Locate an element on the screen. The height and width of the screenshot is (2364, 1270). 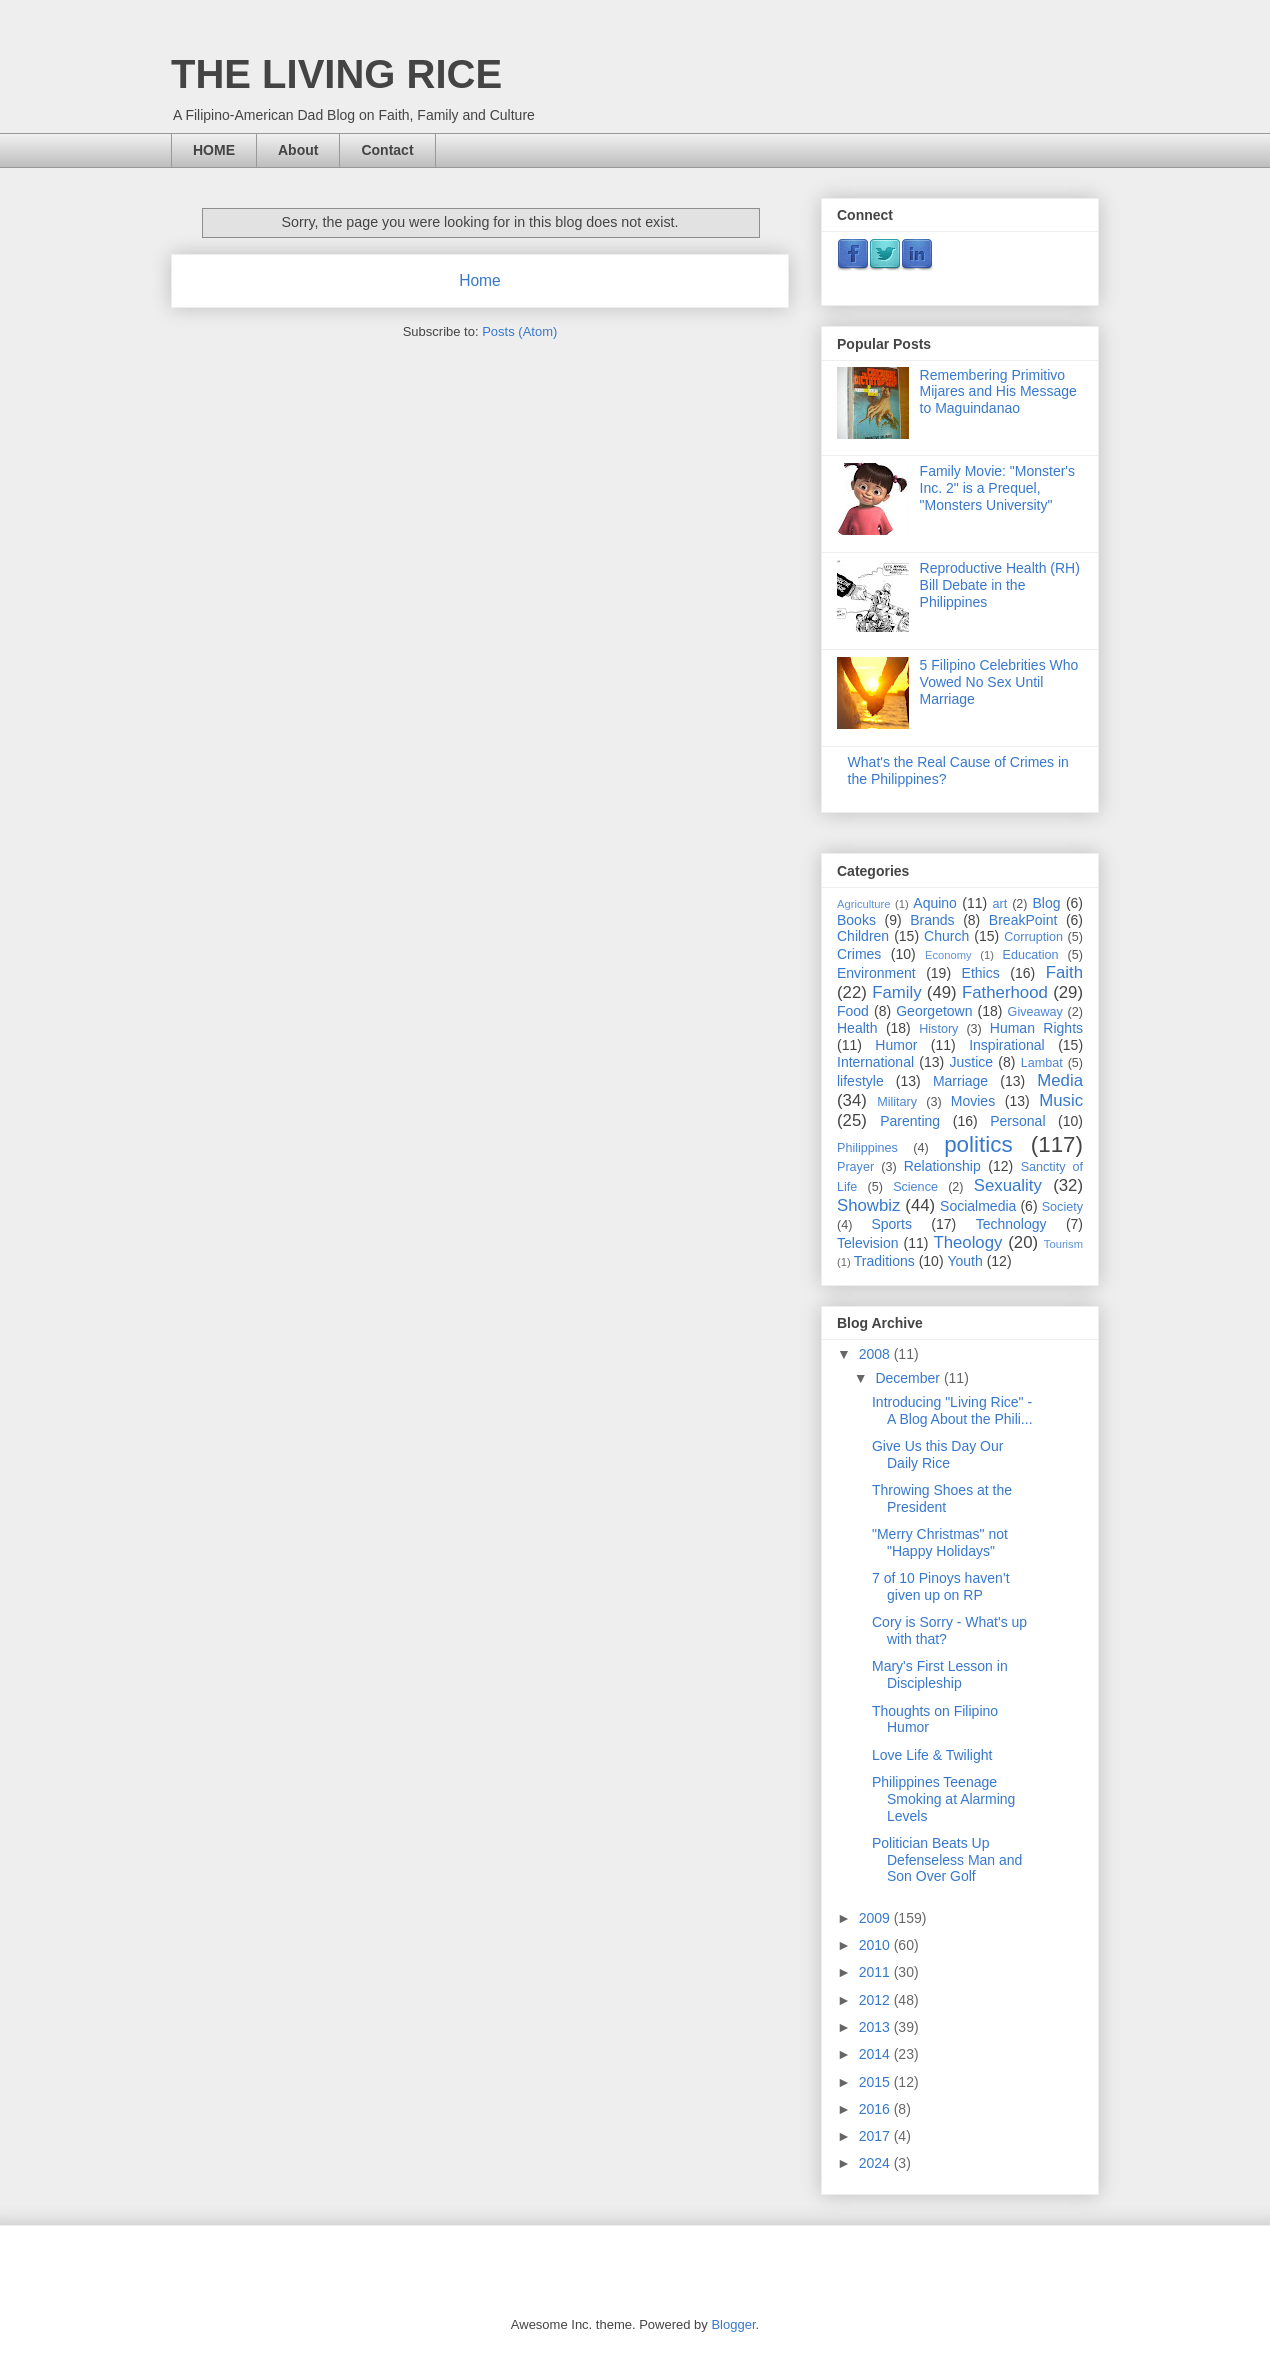
Prayer is located at coordinates (855, 1167).